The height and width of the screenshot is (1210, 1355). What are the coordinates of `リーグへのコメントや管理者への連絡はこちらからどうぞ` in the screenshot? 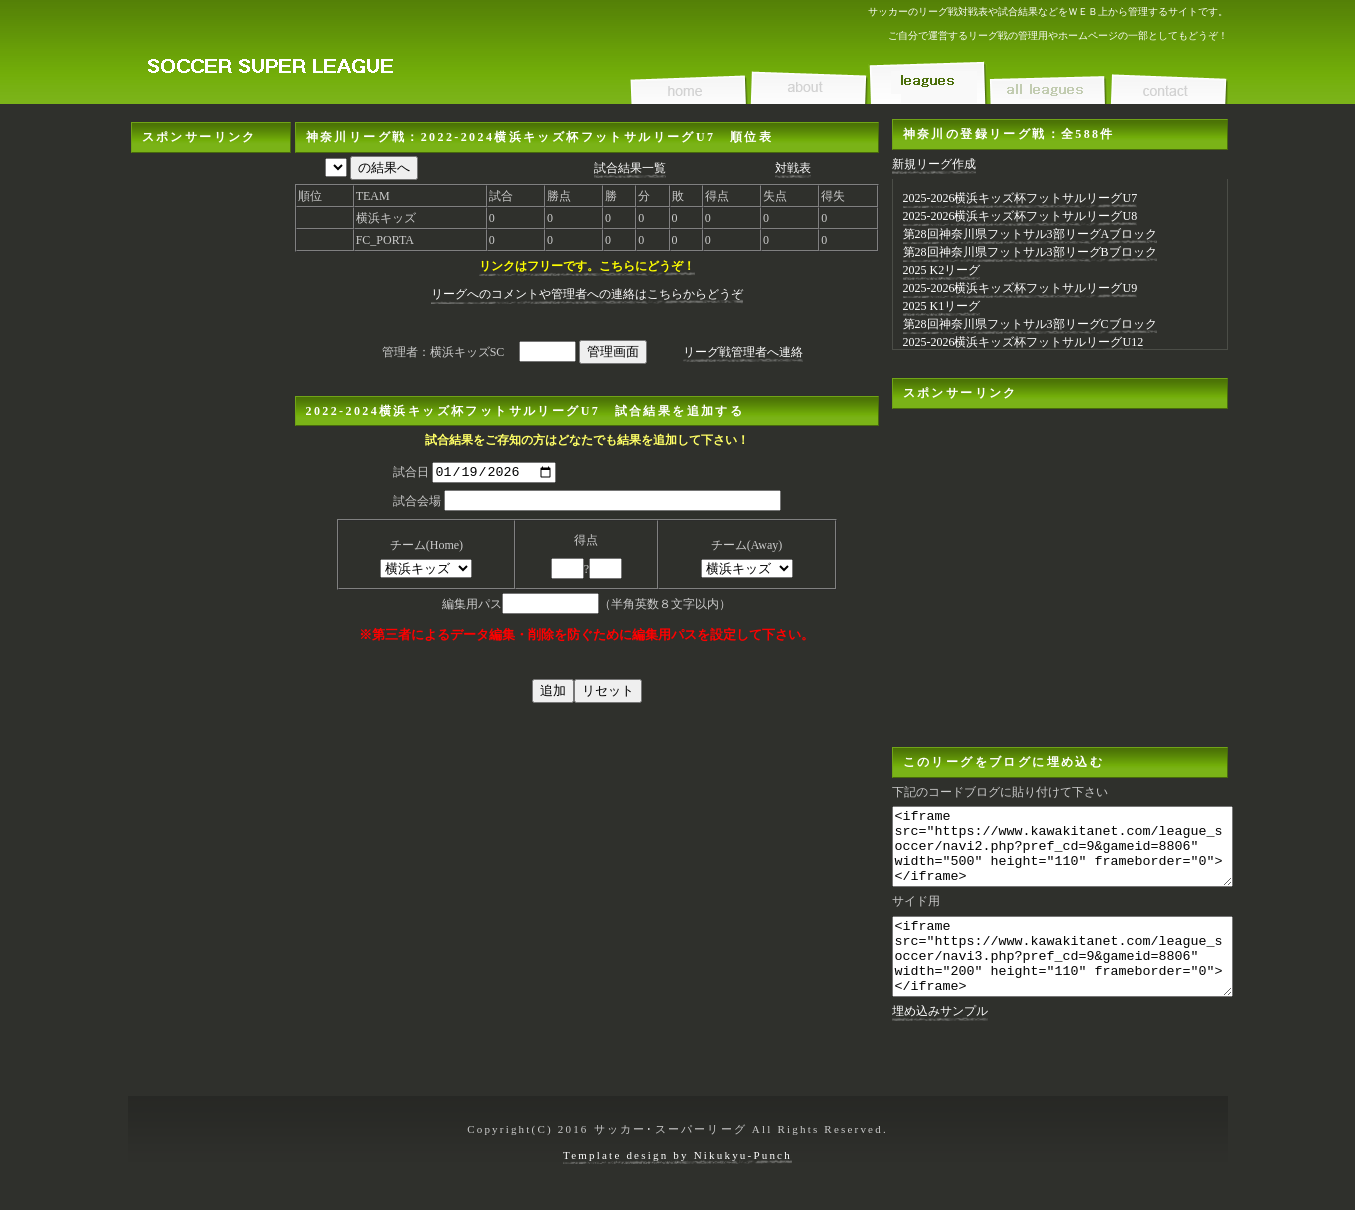 It's located at (587, 294).